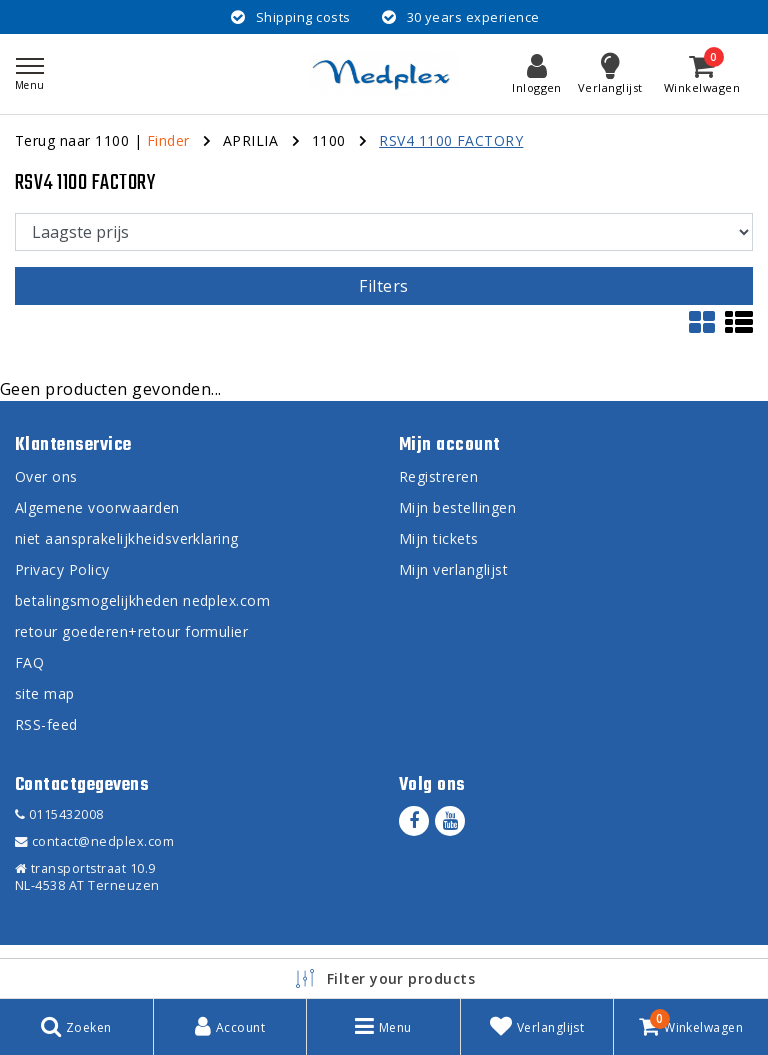  I want to click on RSV4 1100 FACTORY, so click(451, 140).